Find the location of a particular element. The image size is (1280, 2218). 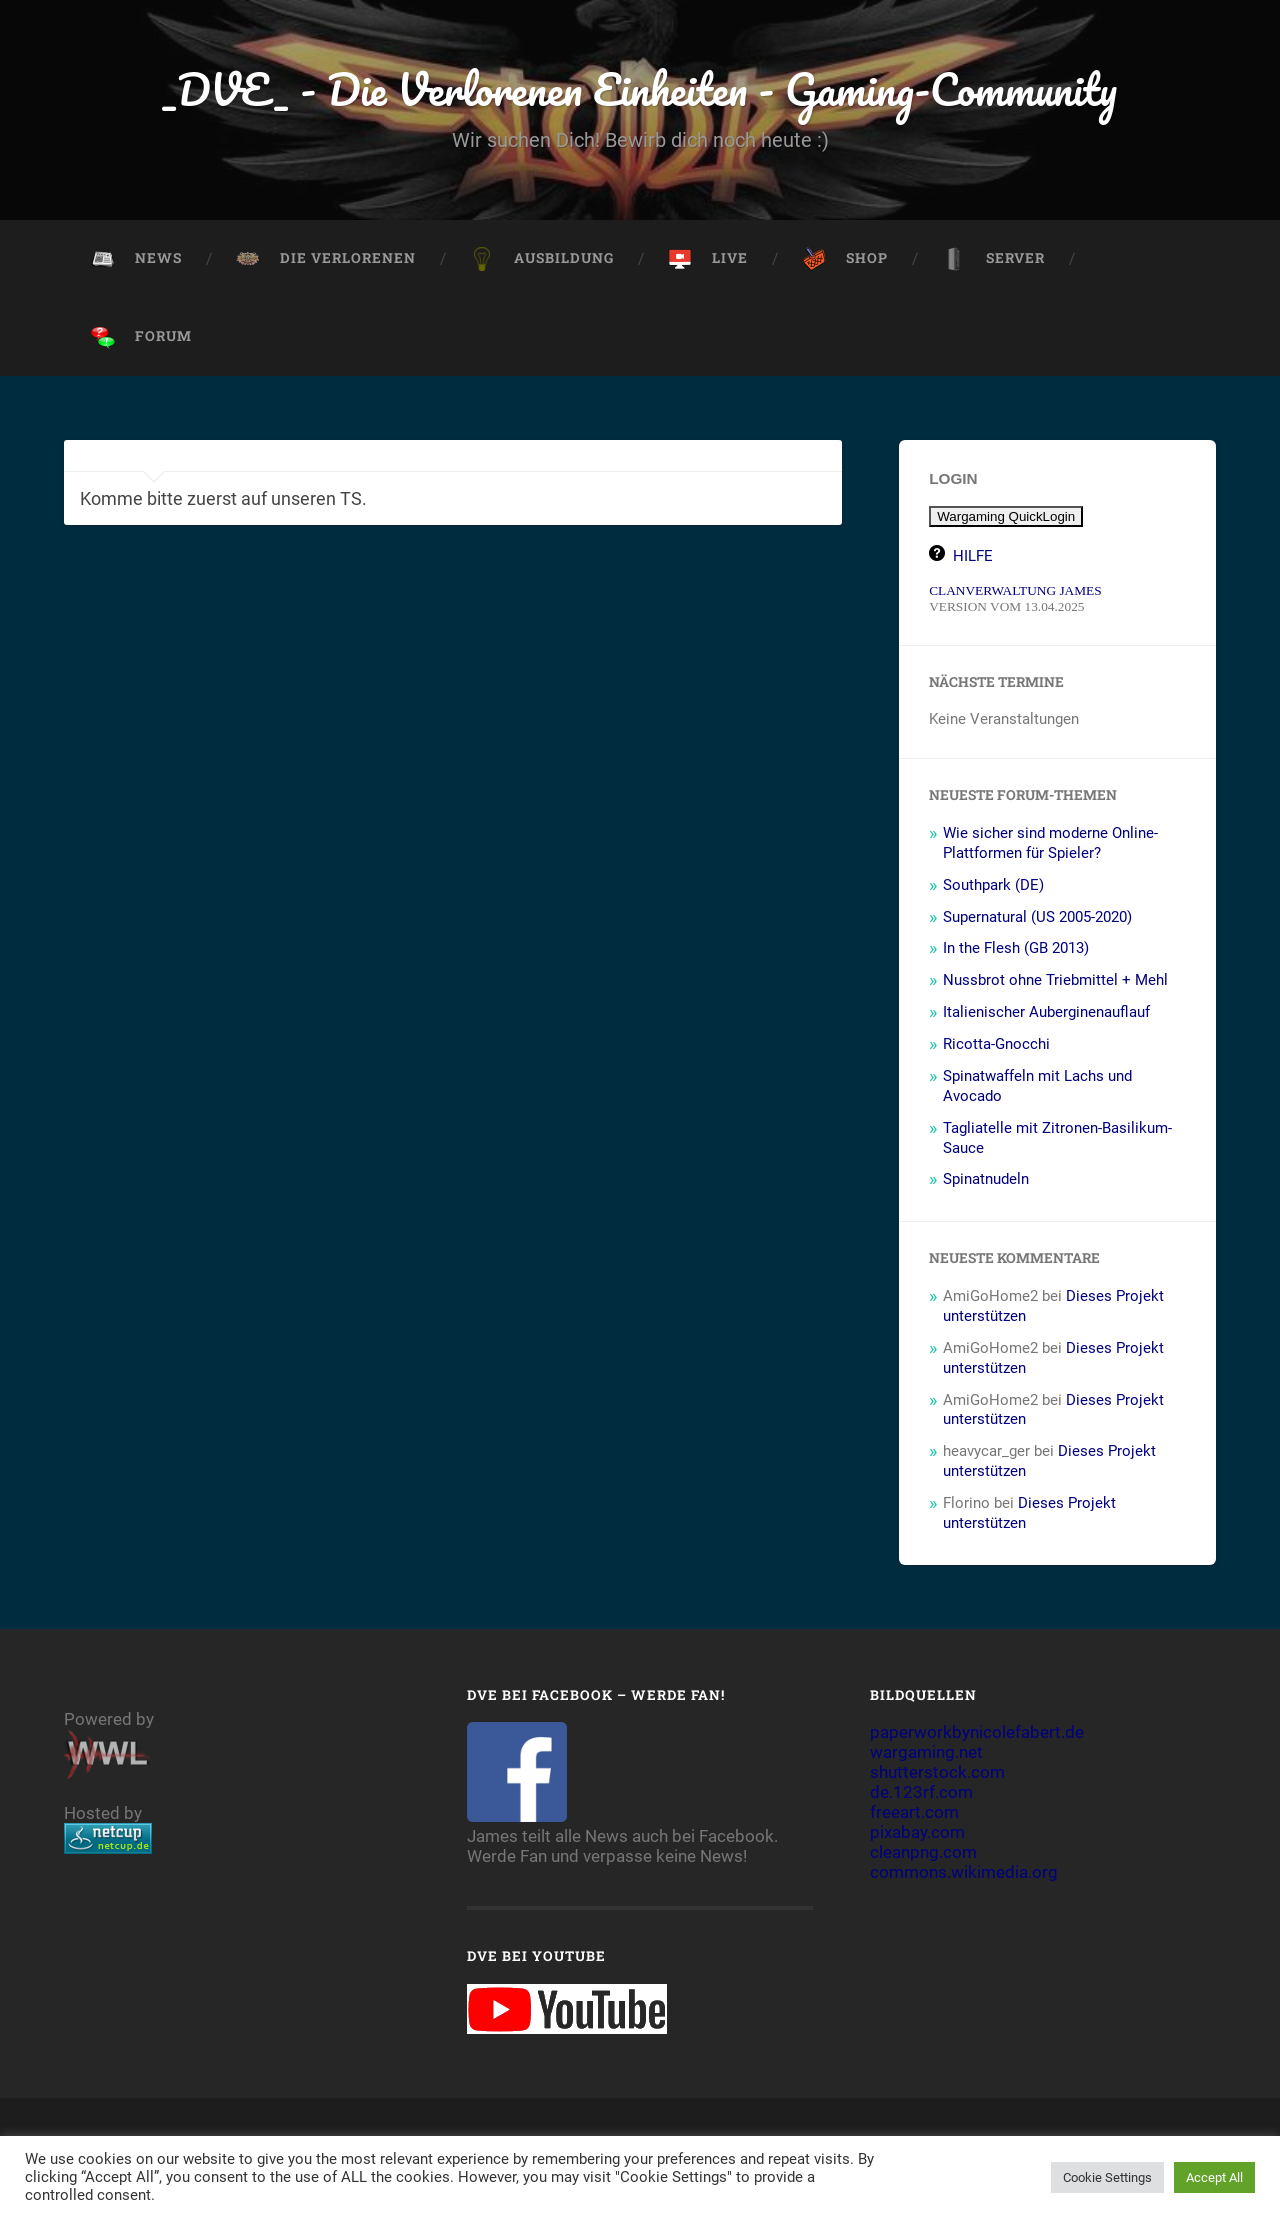

Wie sicher sind moderne Online-Plattformen für Spieler? is located at coordinates (1050, 845).